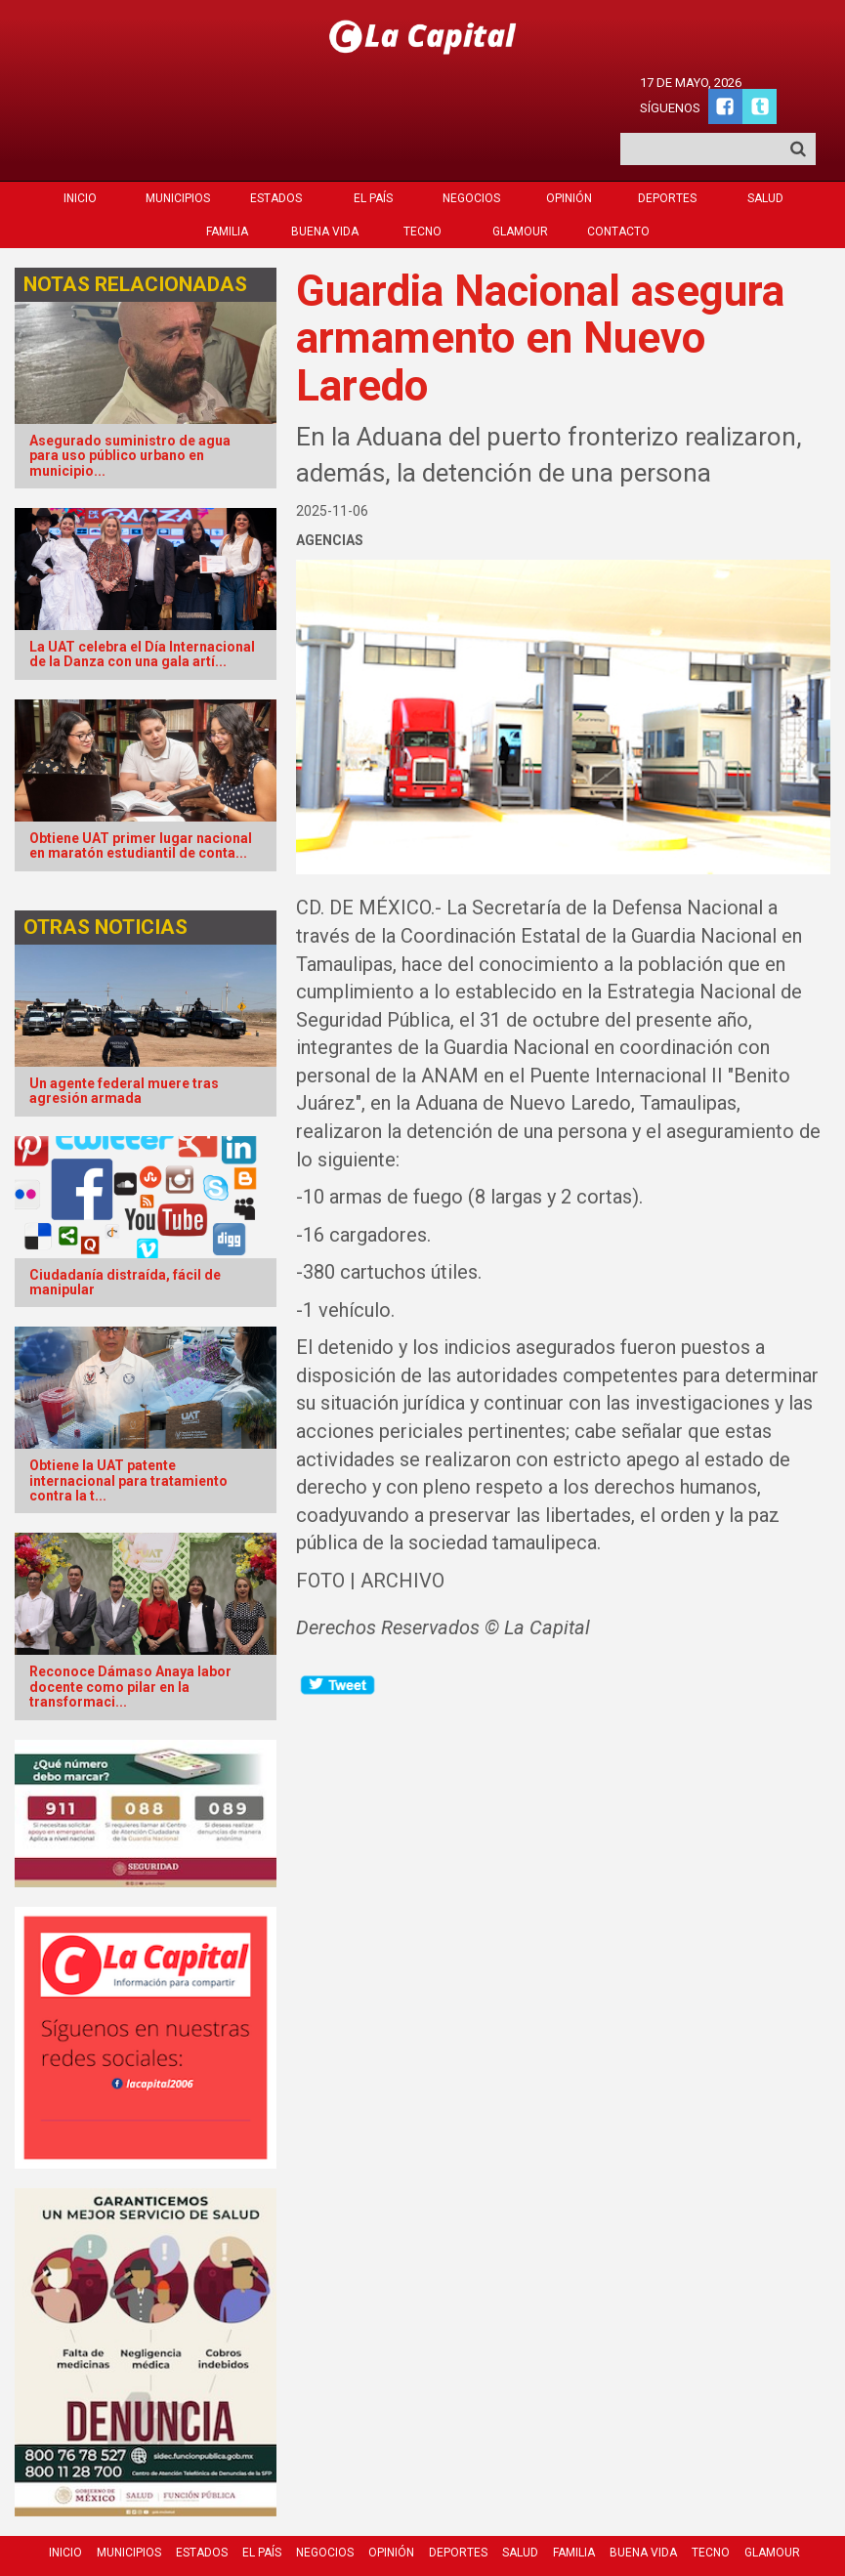 The height and width of the screenshot is (2576, 845). What do you see at coordinates (373, 144) in the screenshot?
I see `El País` at bounding box center [373, 144].